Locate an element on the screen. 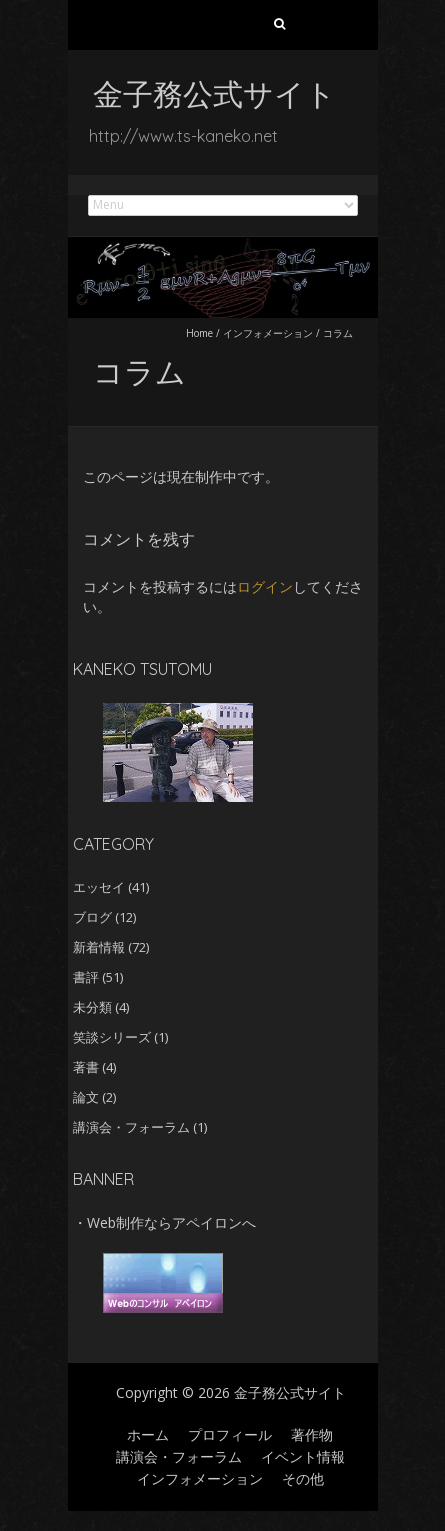  著作物 is located at coordinates (312, 1434).